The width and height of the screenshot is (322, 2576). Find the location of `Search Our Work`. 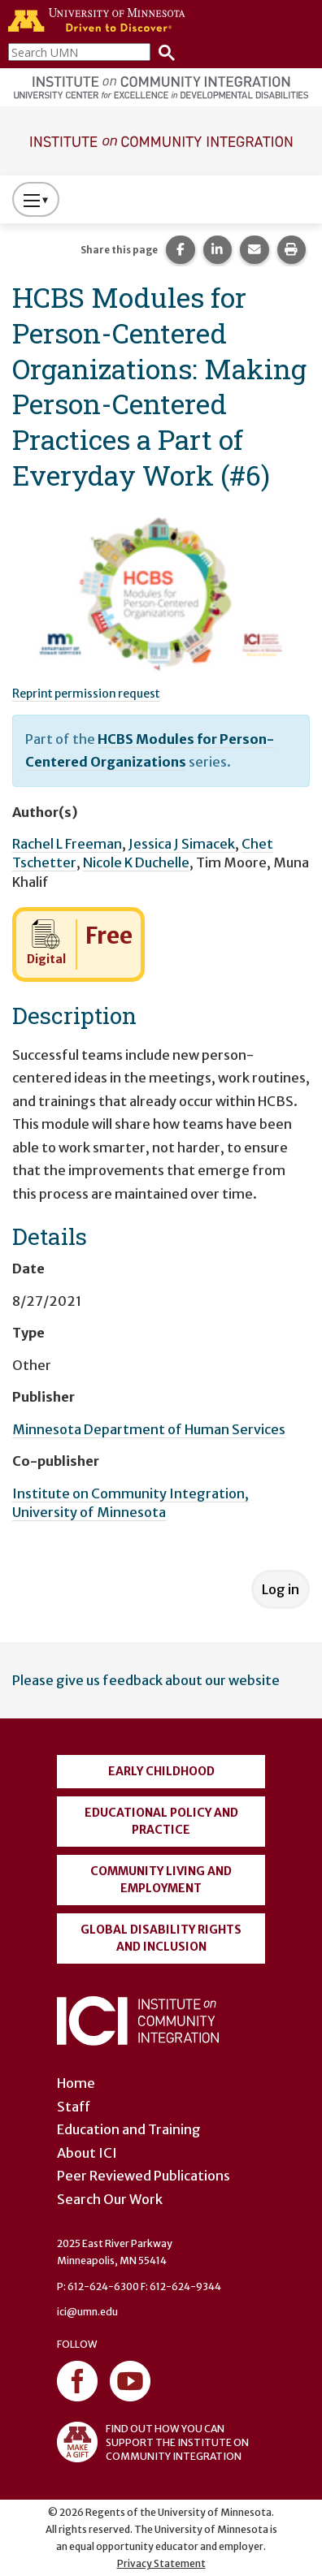

Search Our Work is located at coordinates (110, 2199).